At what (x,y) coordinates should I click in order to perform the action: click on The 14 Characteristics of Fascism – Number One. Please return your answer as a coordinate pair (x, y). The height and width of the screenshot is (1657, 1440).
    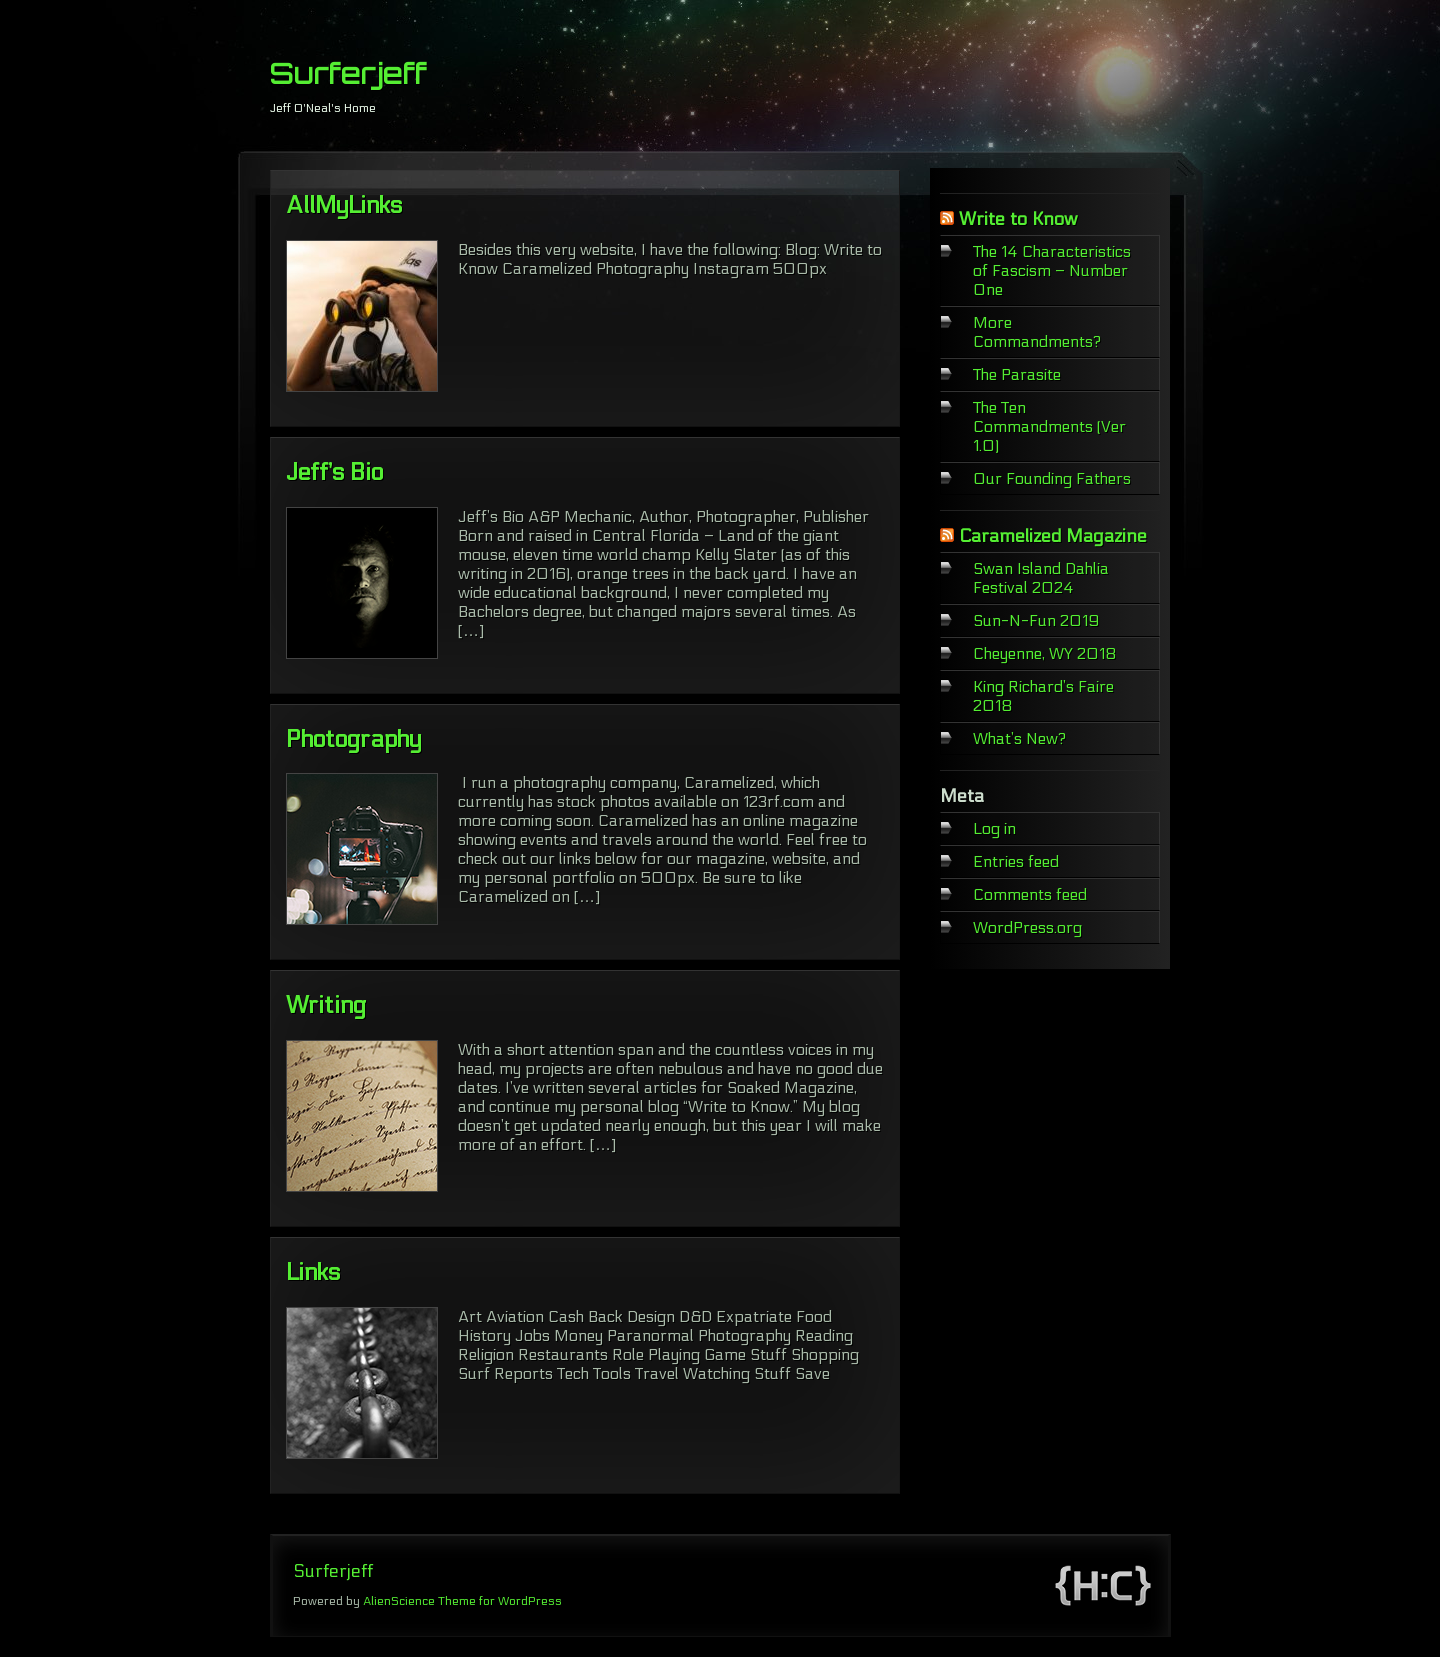
    Looking at the image, I should click on (1052, 270).